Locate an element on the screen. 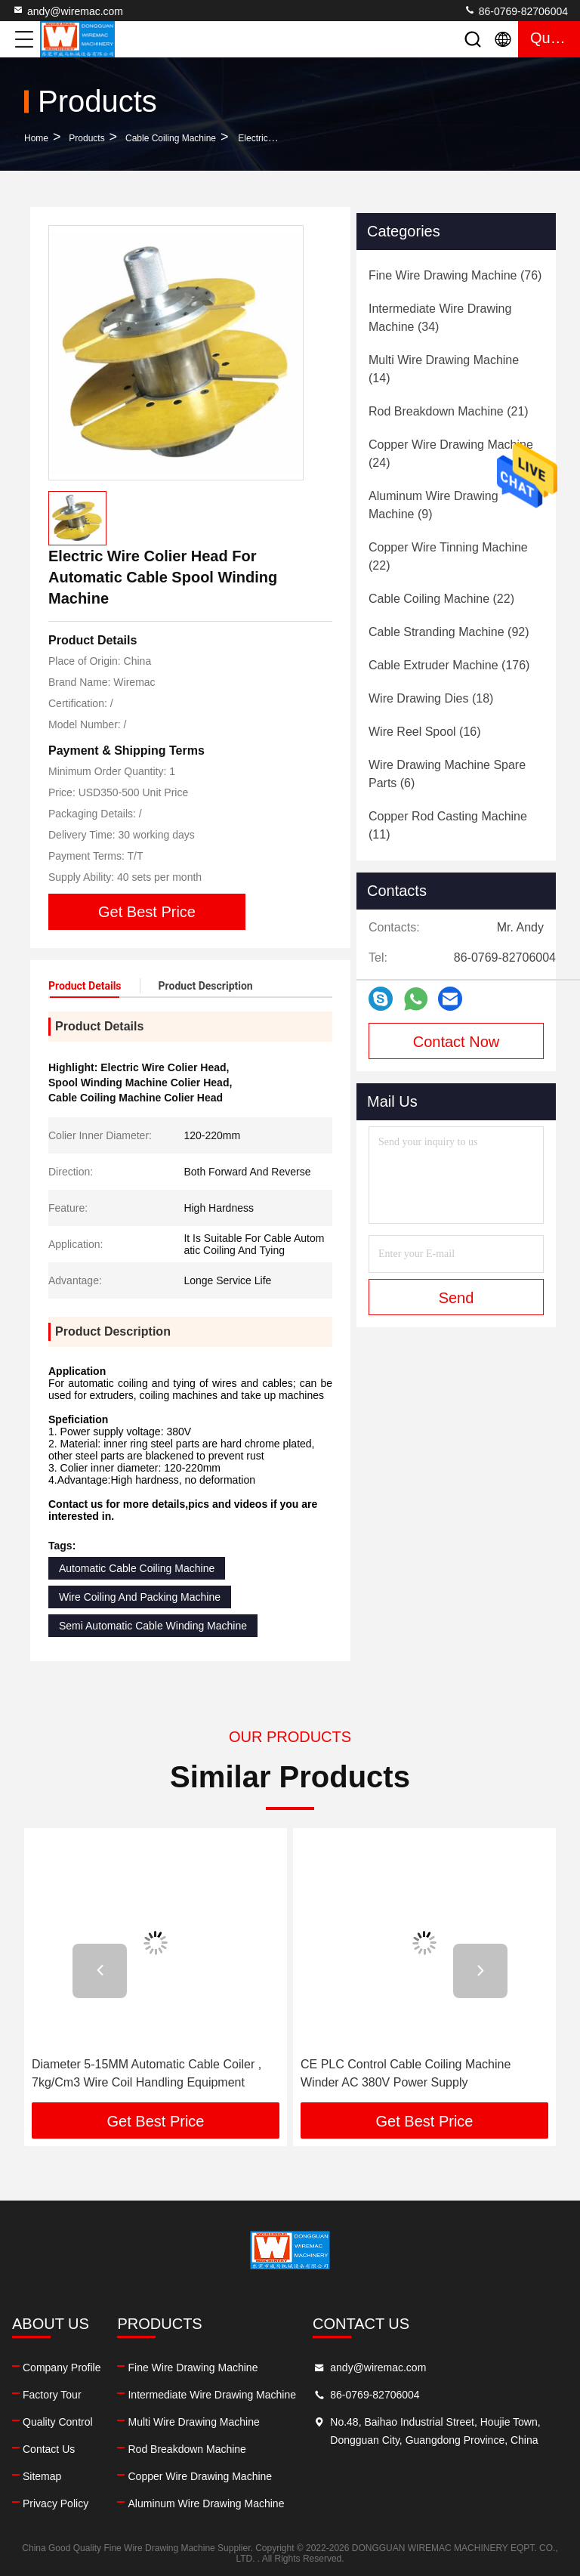  Home is located at coordinates (36, 138).